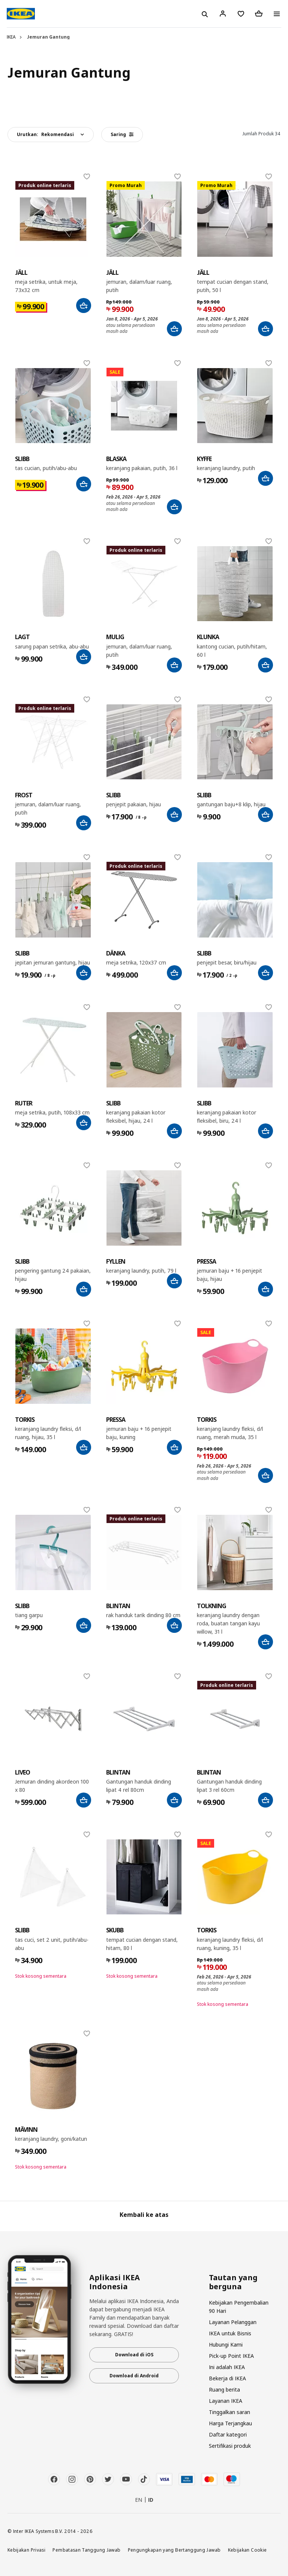  What do you see at coordinates (247, 2550) in the screenshot?
I see `Kebijakan Cookie` at bounding box center [247, 2550].